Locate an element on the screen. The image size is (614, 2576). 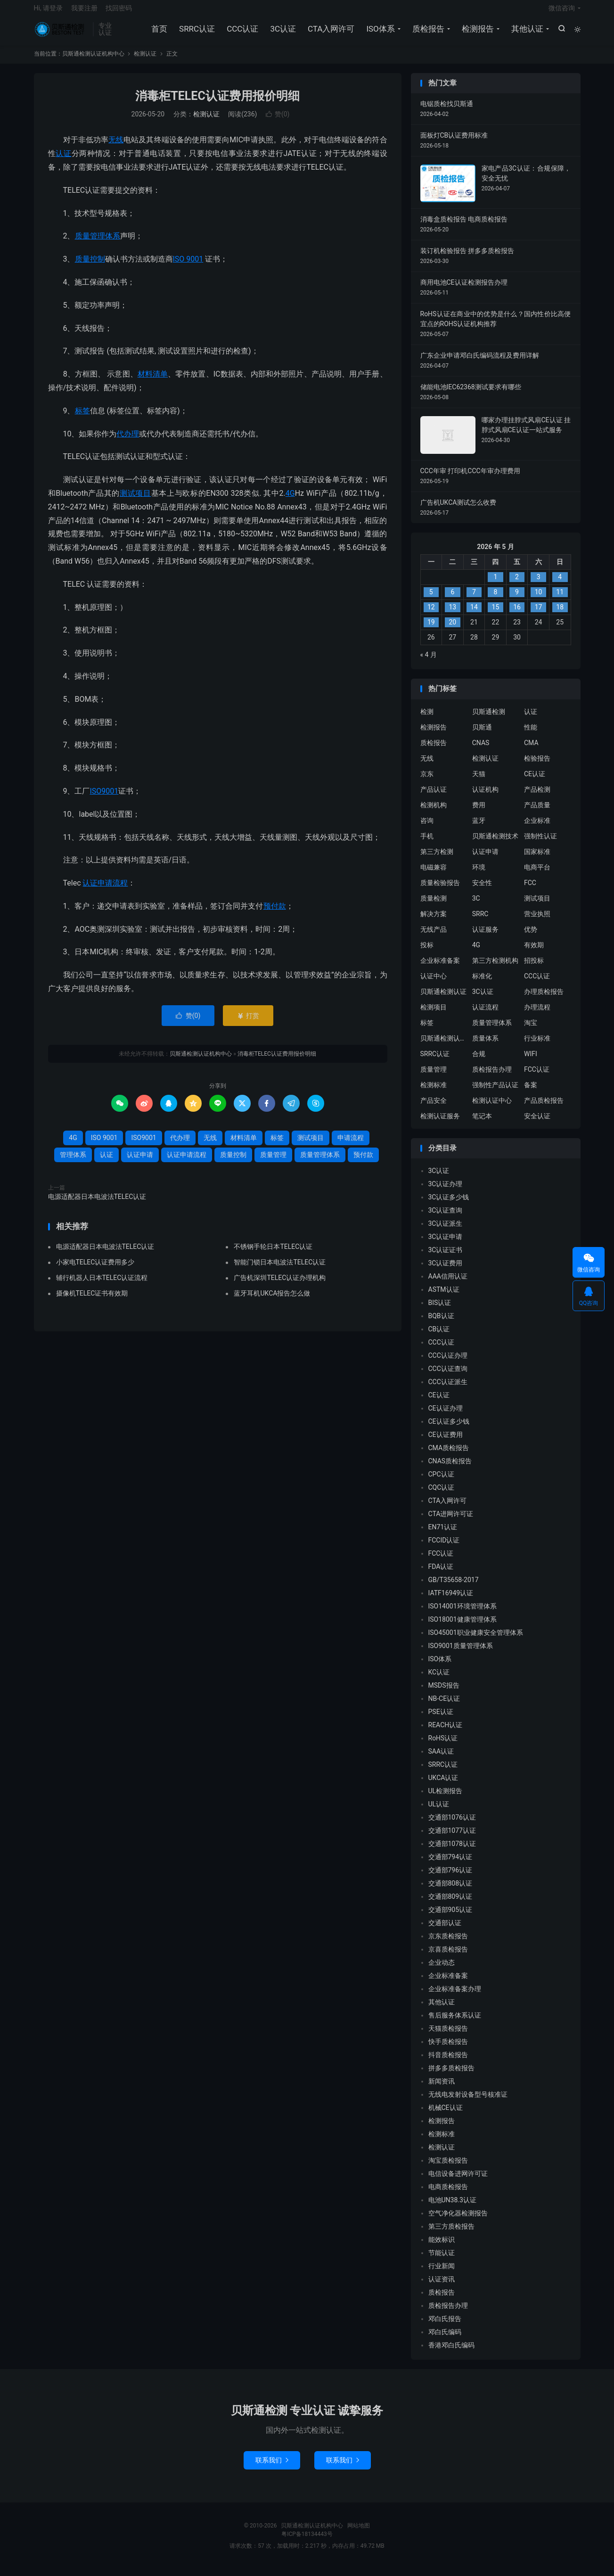
FCCID认证 is located at coordinates (444, 1547).